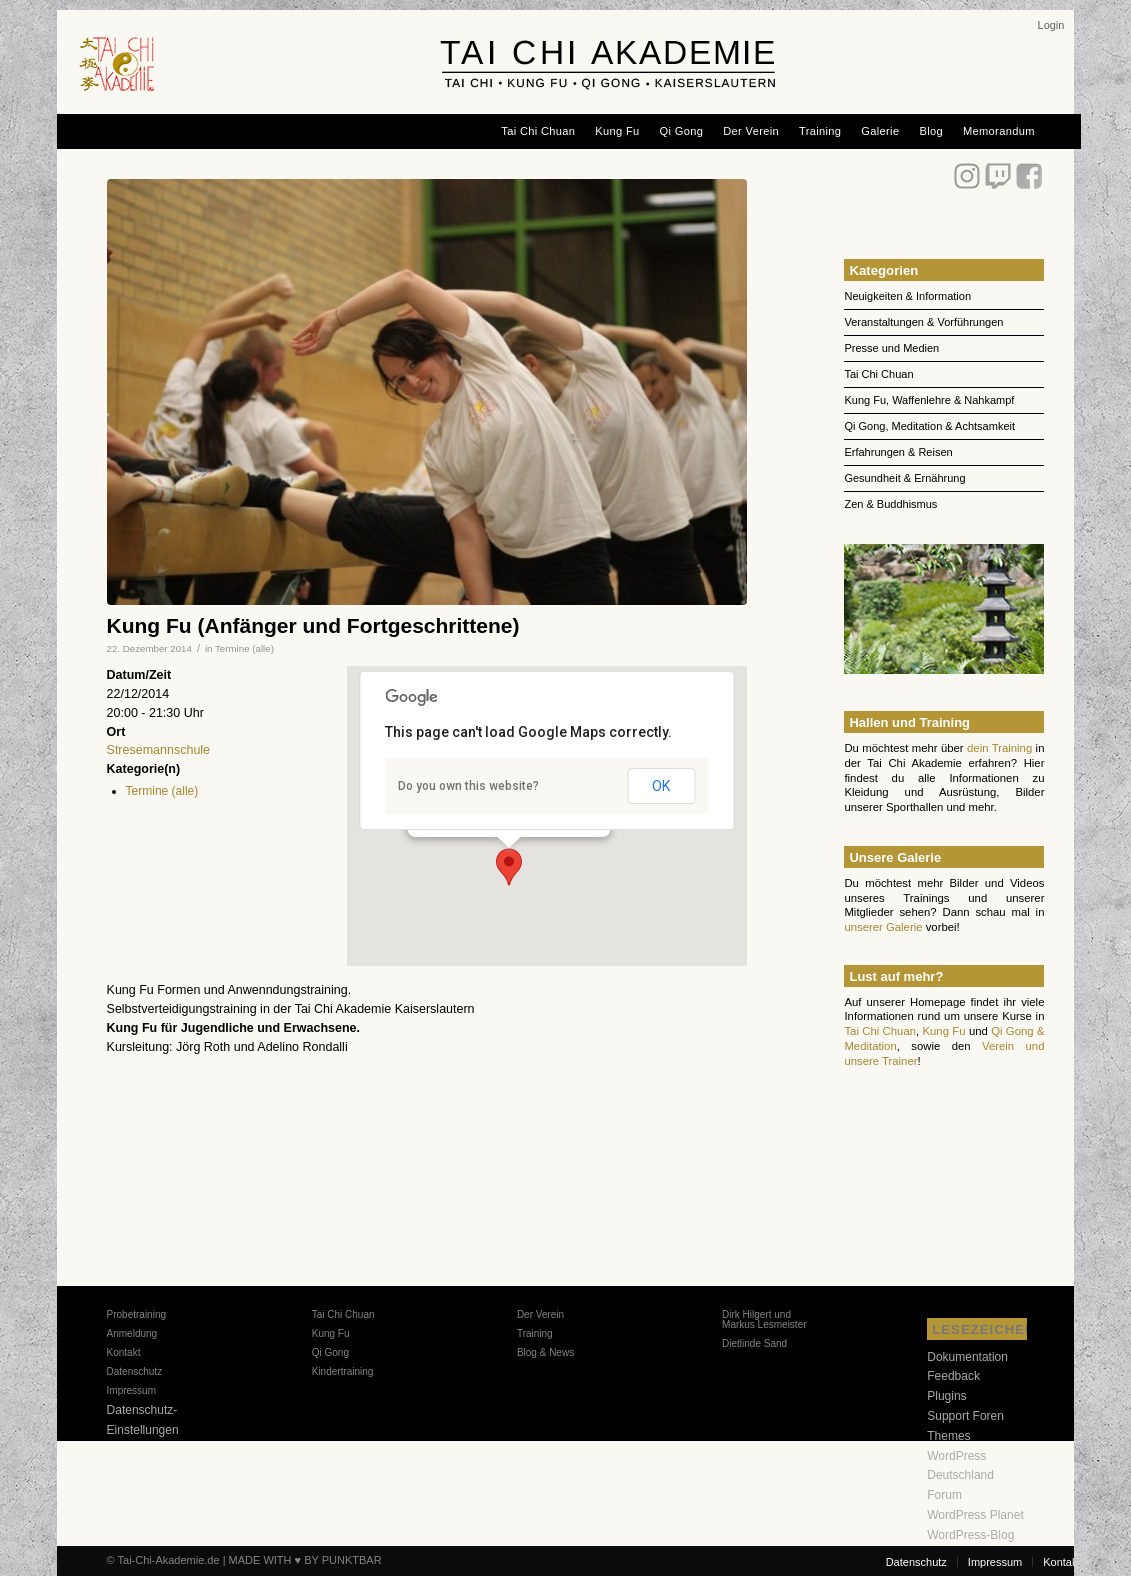  I want to click on Kontakt, so click(124, 1352).